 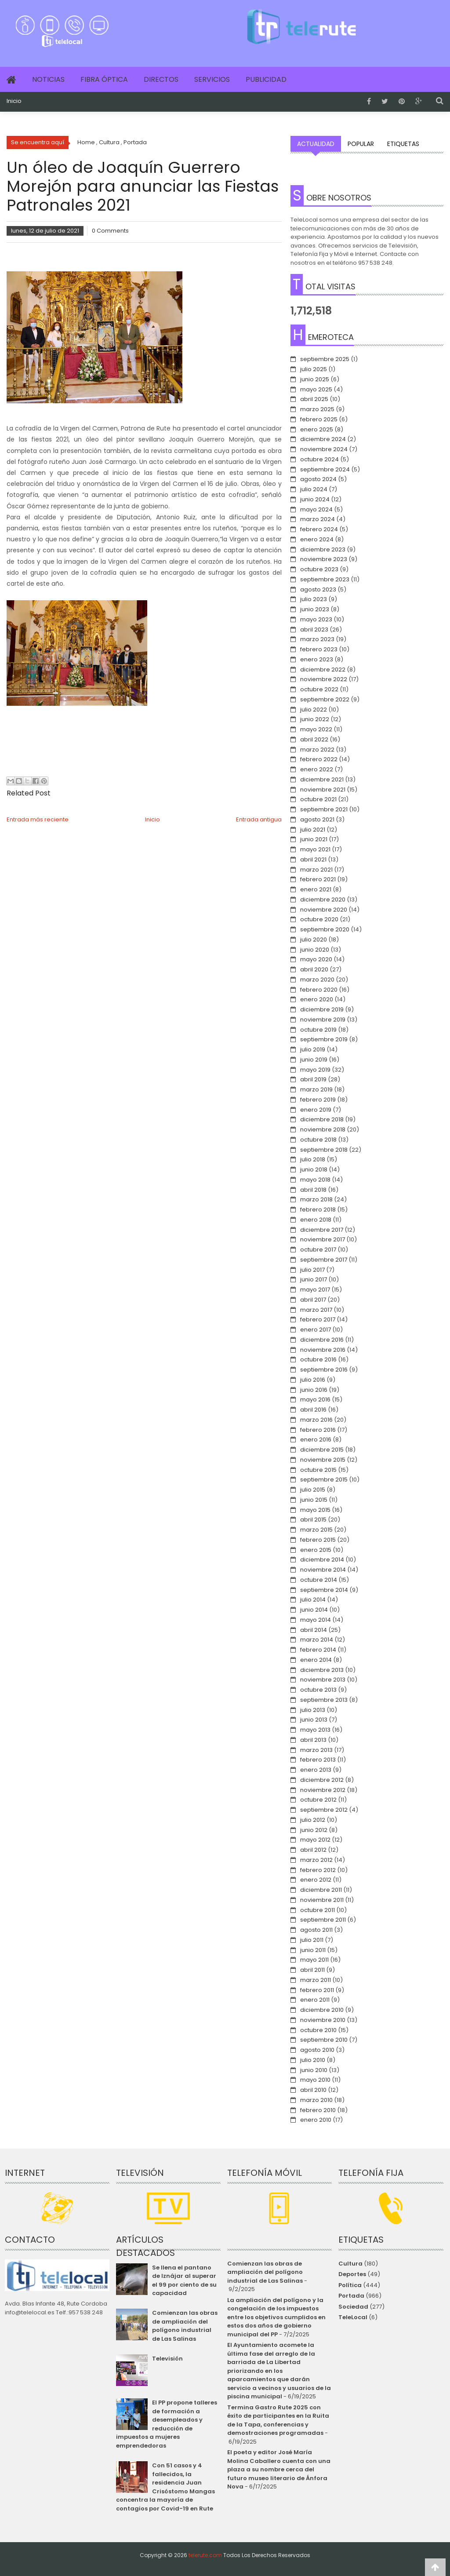 I want to click on septiembre 2025, so click(x=324, y=359).